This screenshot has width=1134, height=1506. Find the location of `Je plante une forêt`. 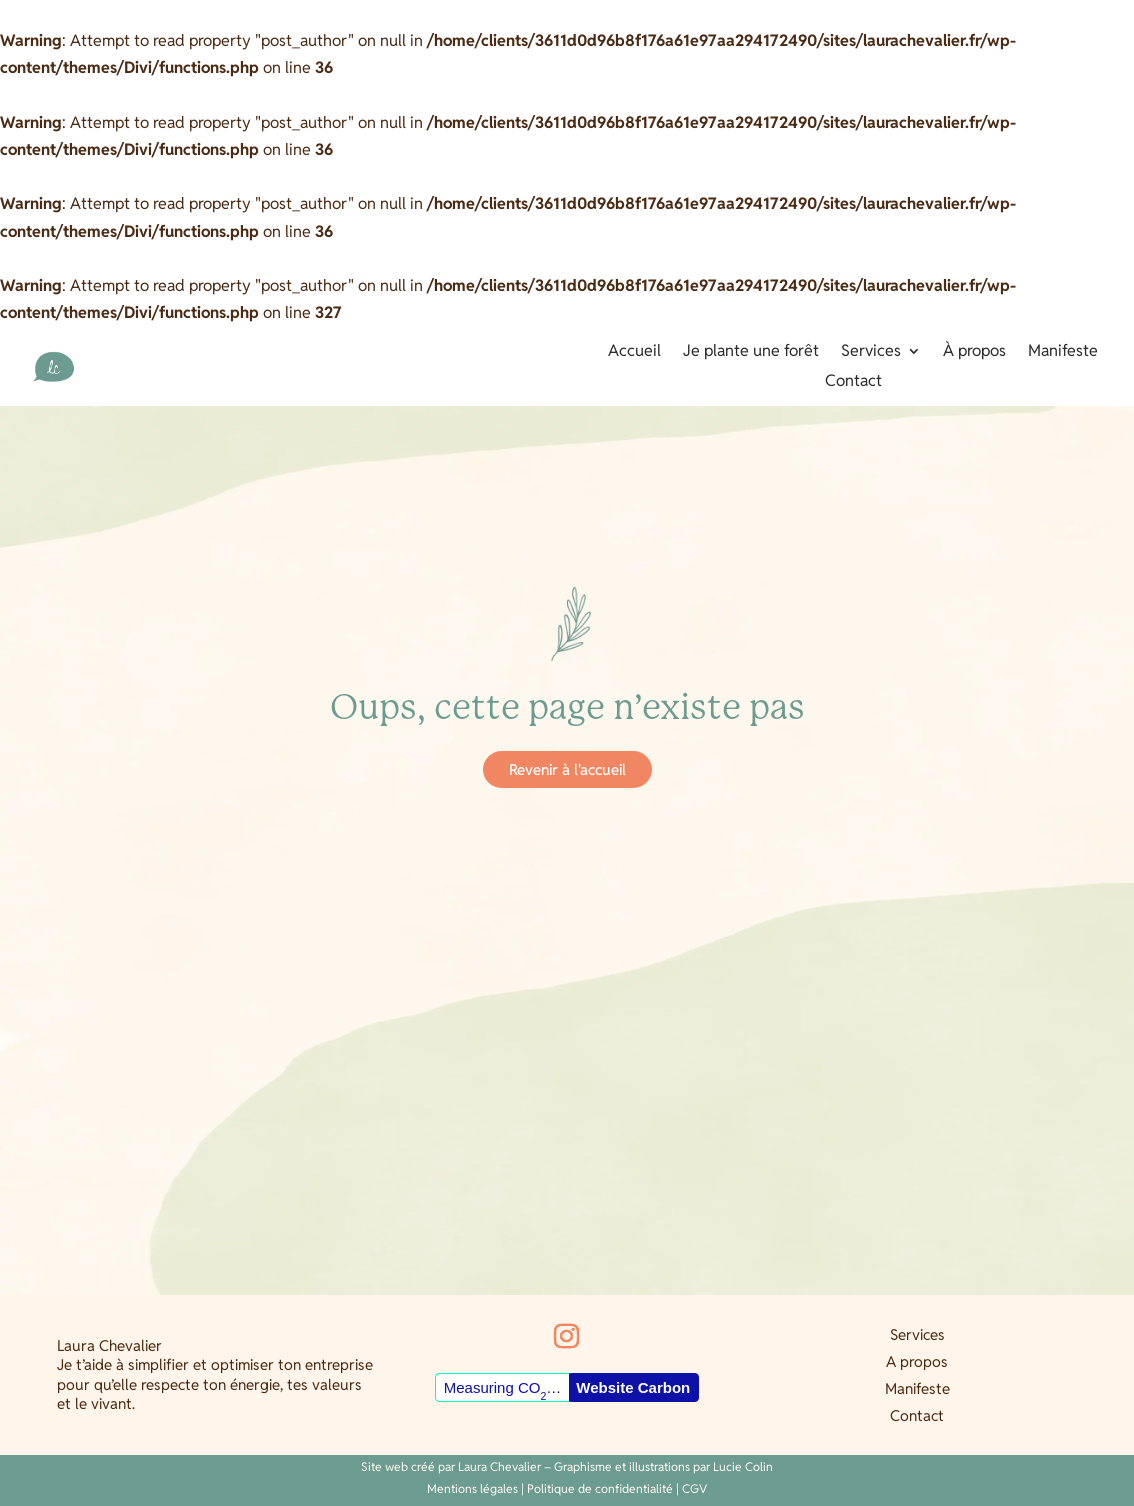

Je plante une forêt is located at coordinates (751, 352).